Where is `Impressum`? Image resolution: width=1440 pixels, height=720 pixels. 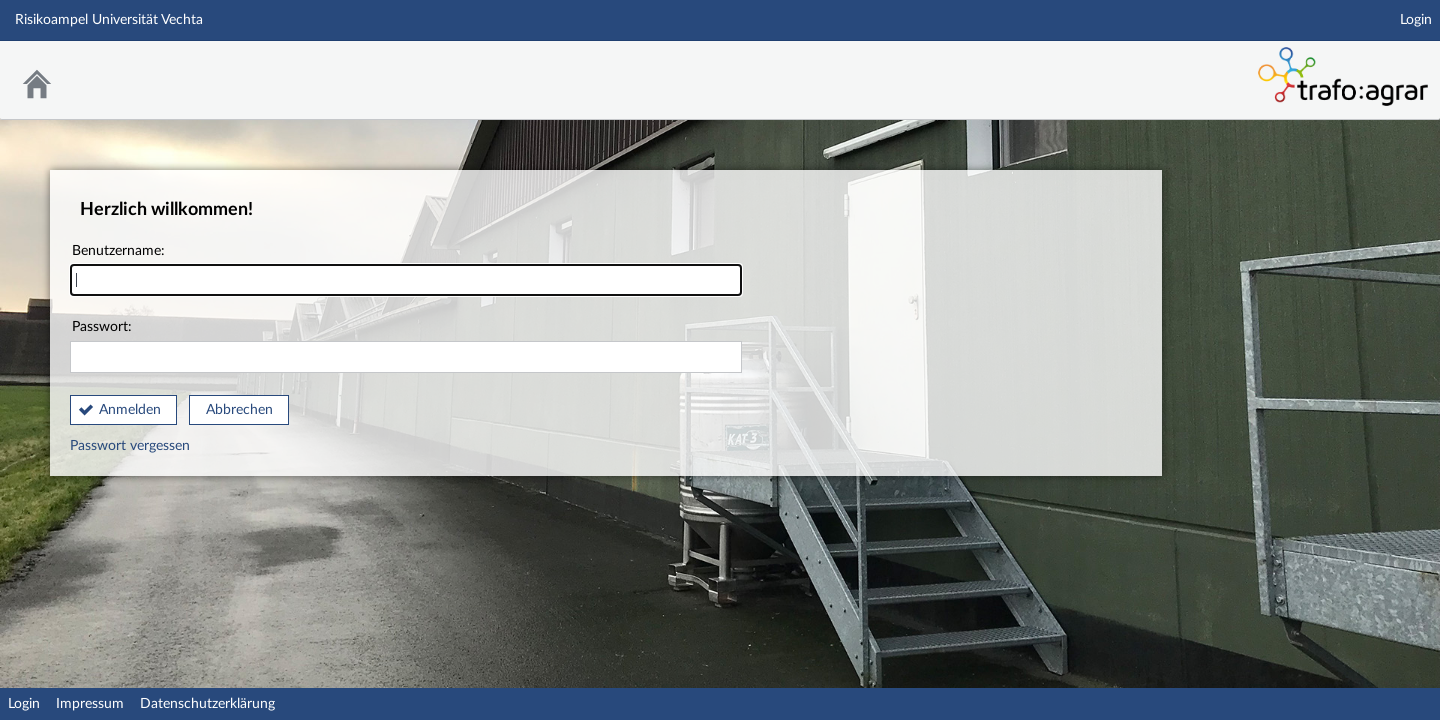
Impressum is located at coordinates (90, 704).